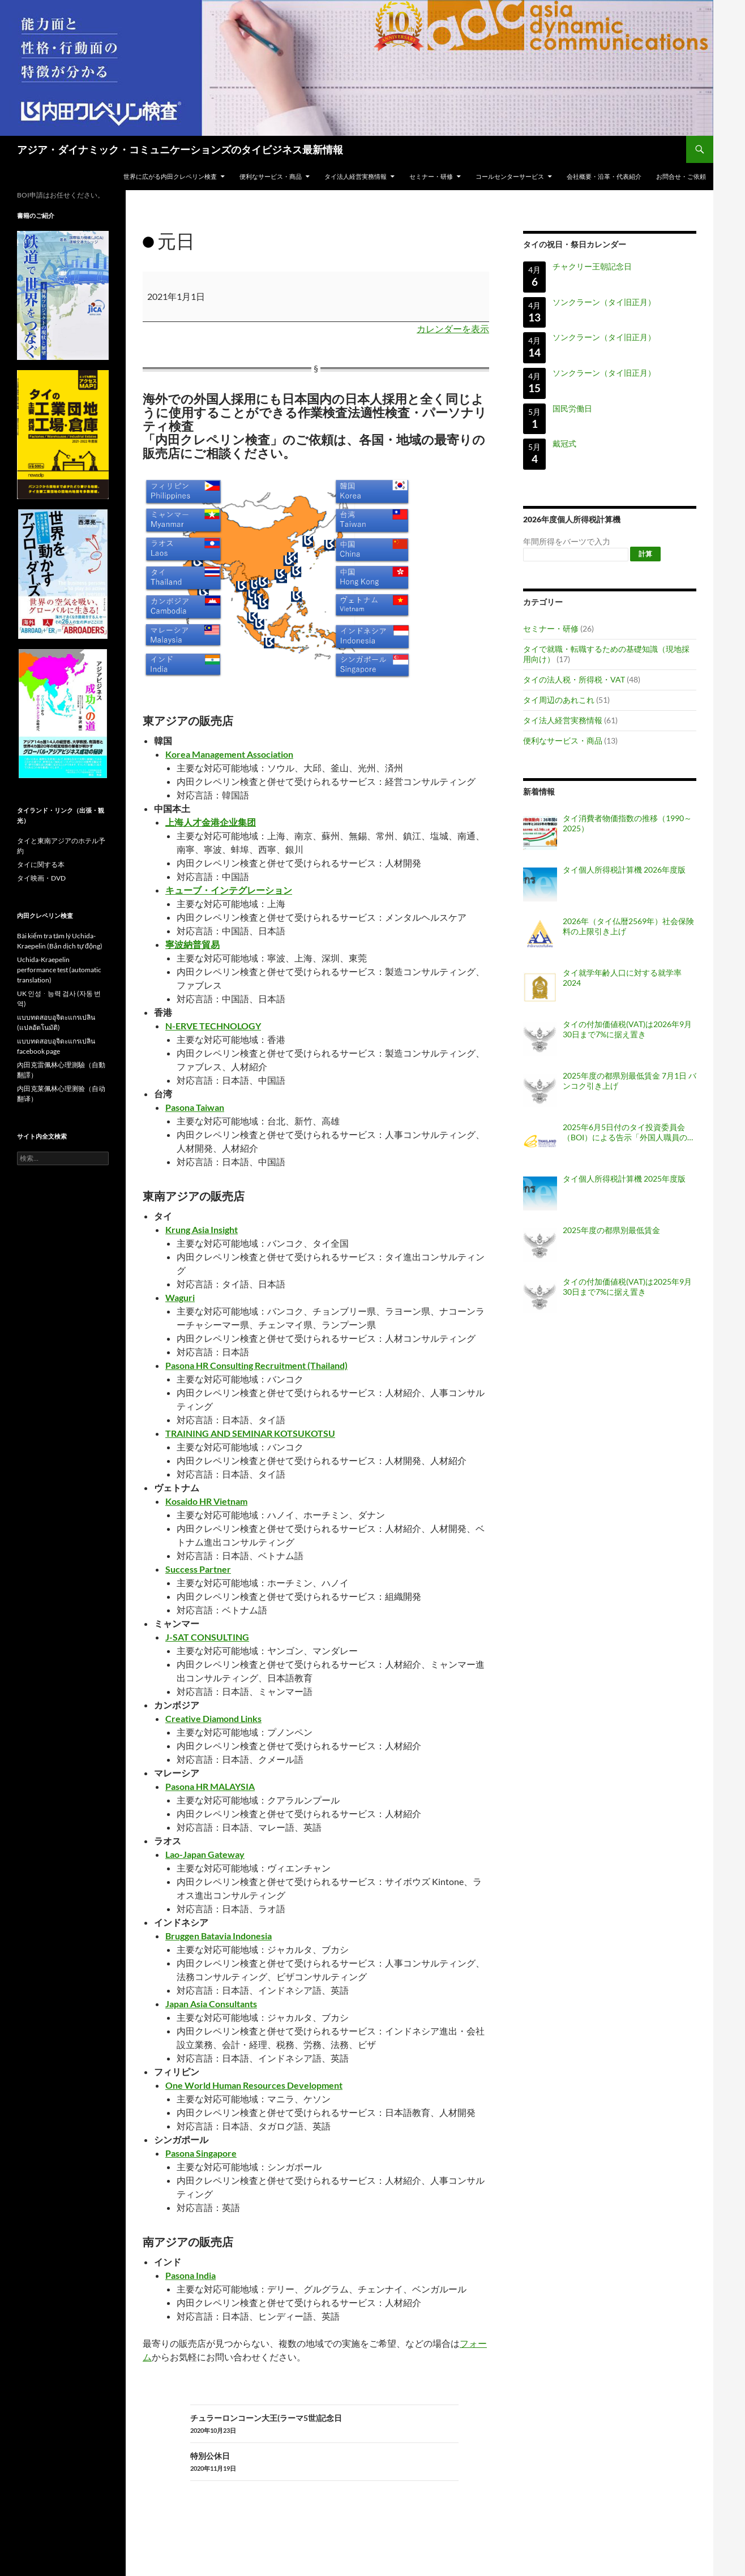 Image resolution: width=745 pixels, height=2576 pixels. What do you see at coordinates (41, 864) in the screenshot?
I see `タイに関する本` at bounding box center [41, 864].